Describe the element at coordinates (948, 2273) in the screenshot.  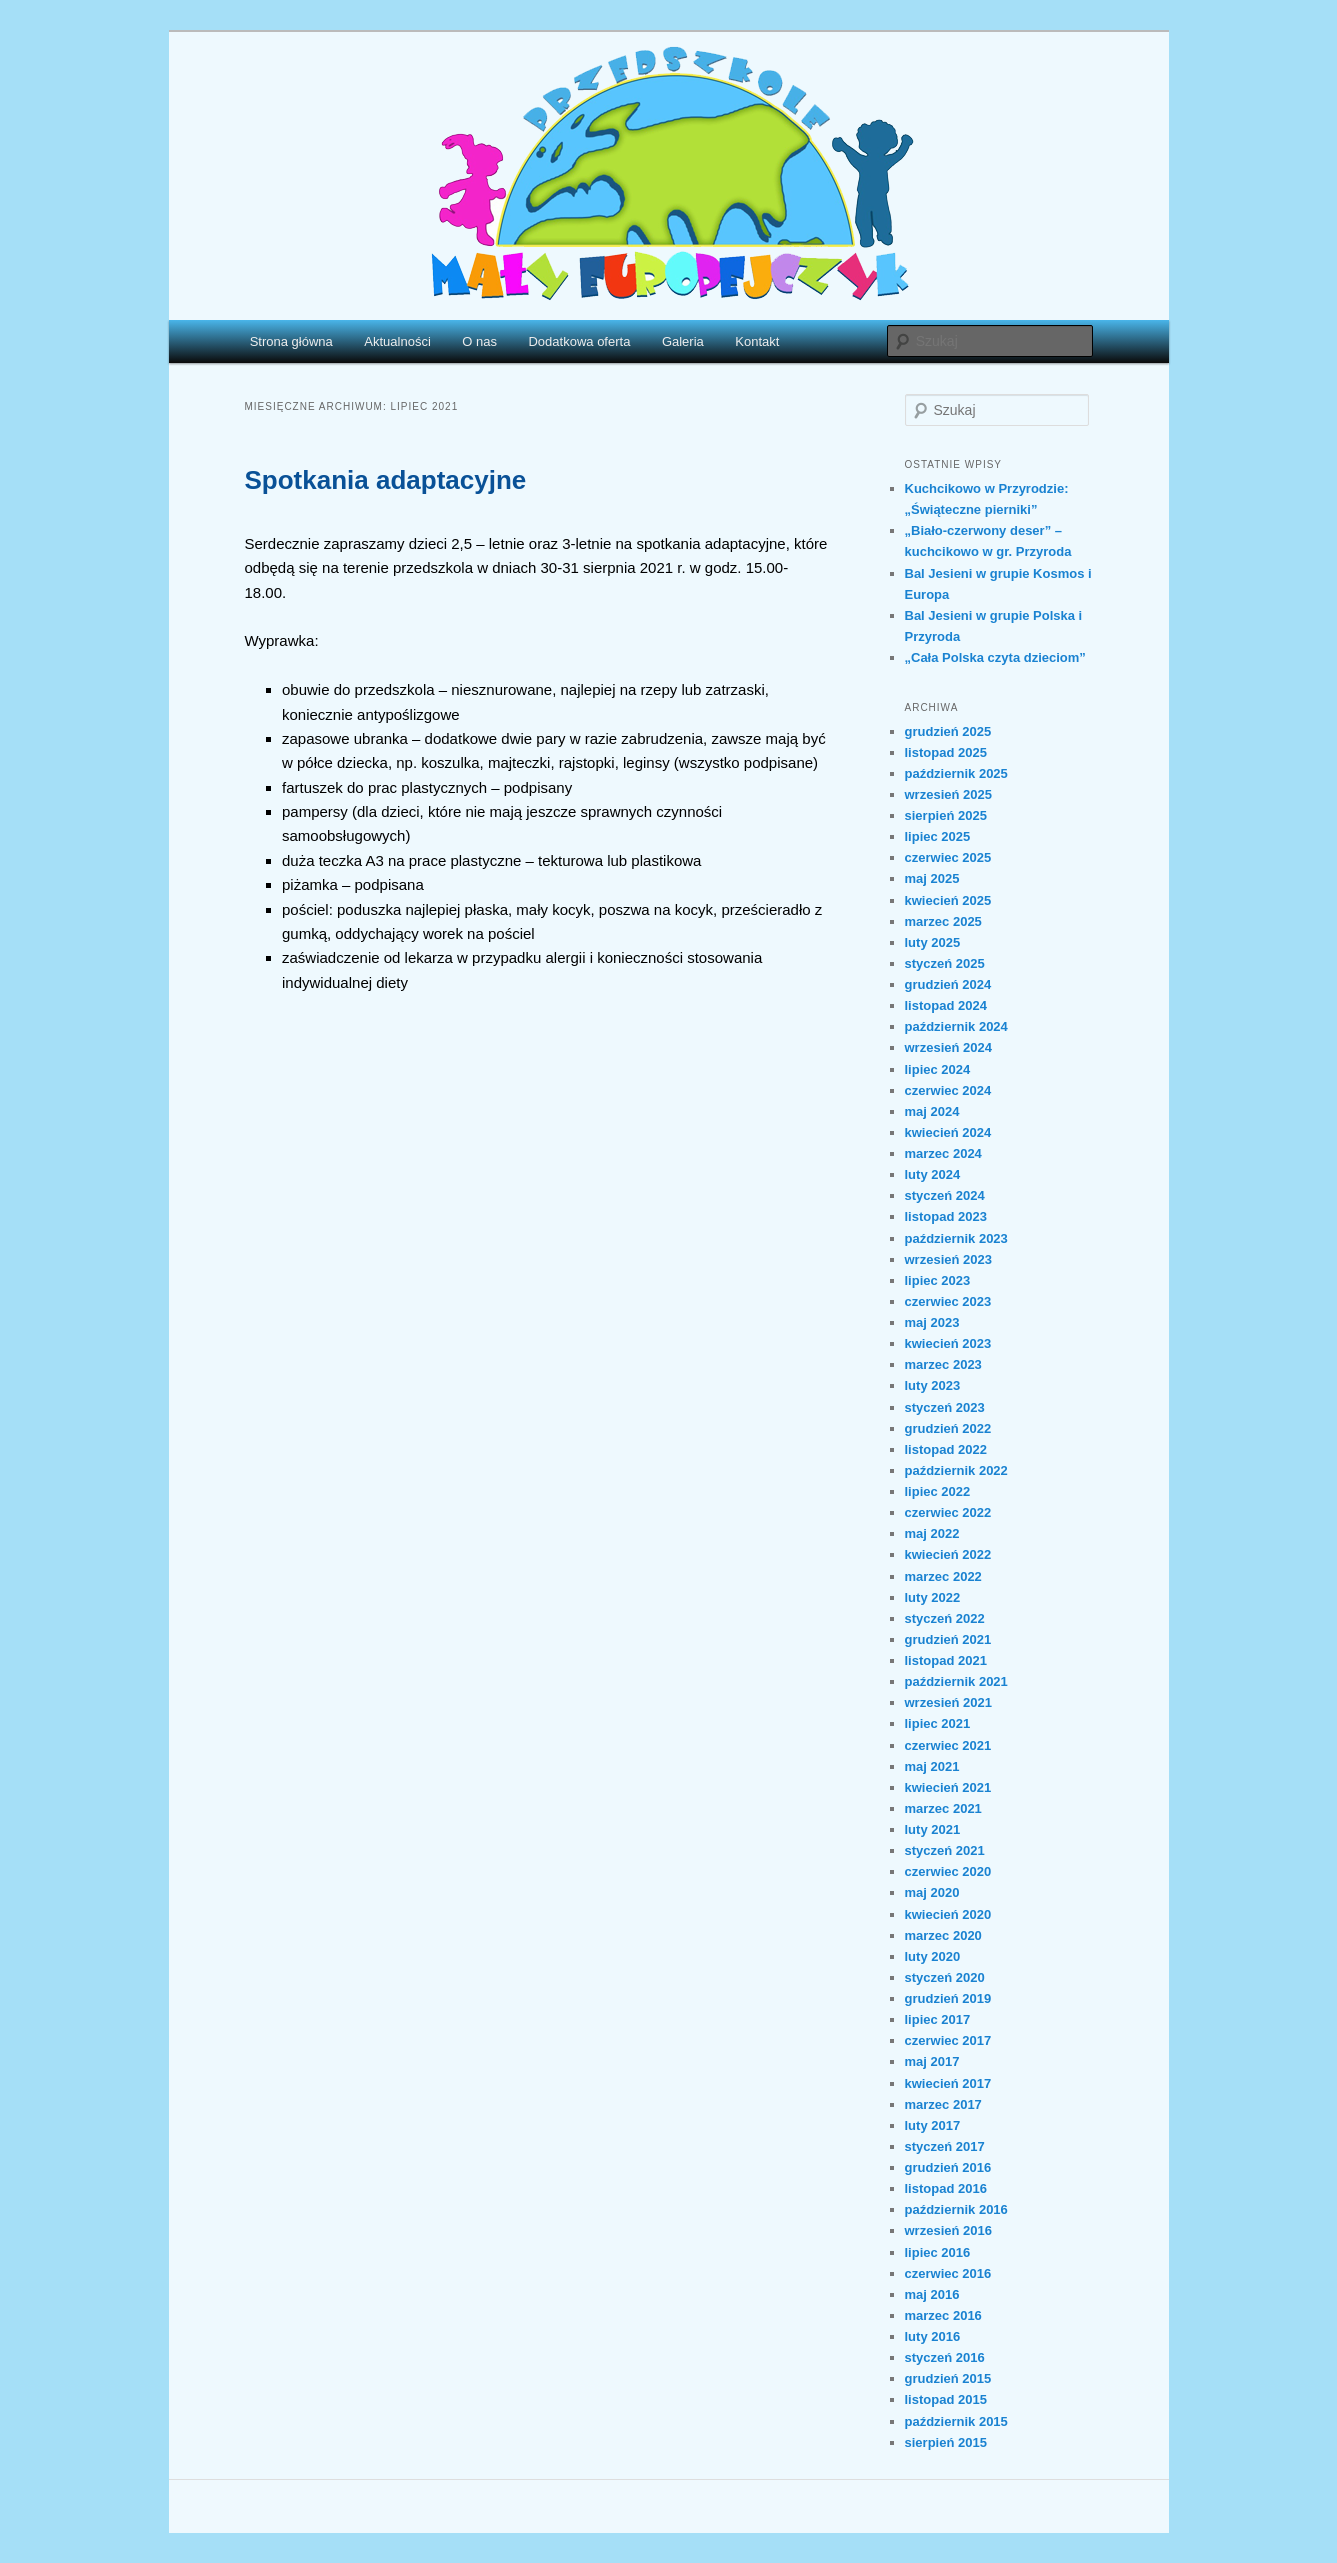
I see `czerwiec 2016` at that location.